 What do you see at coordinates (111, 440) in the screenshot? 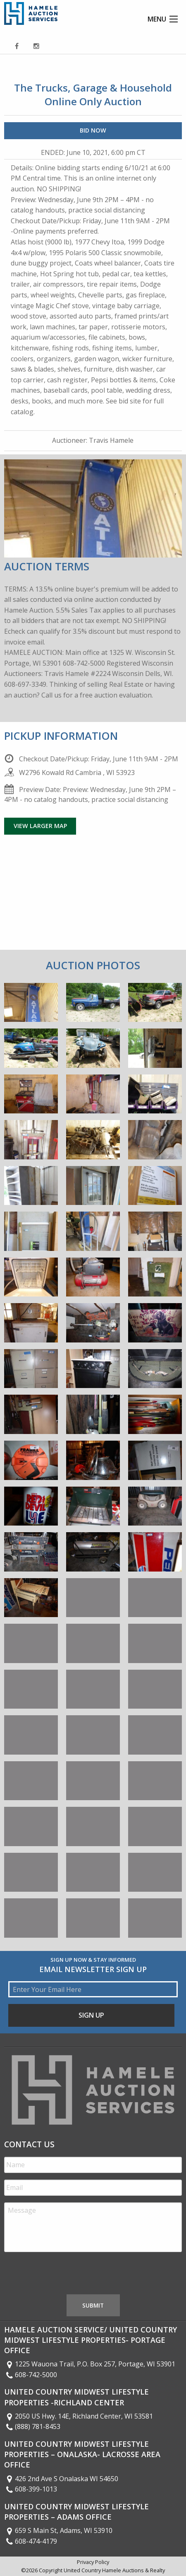
I see `Travis Hamele` at bounding box center [111, 440].